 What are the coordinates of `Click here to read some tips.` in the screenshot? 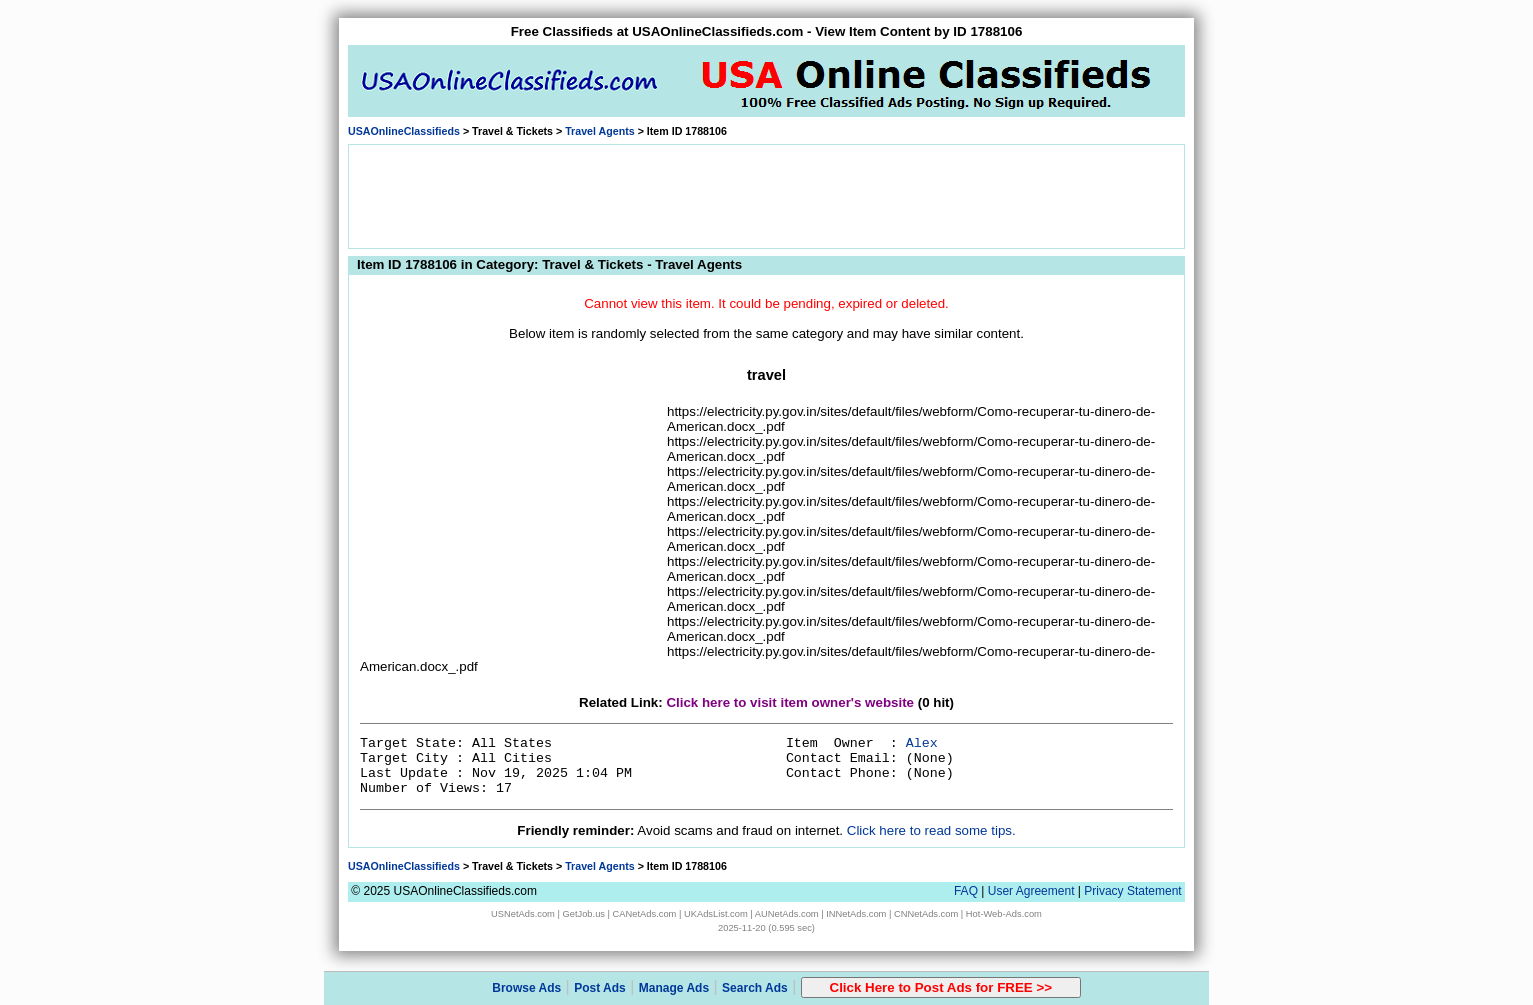 It's located at (931, 830).